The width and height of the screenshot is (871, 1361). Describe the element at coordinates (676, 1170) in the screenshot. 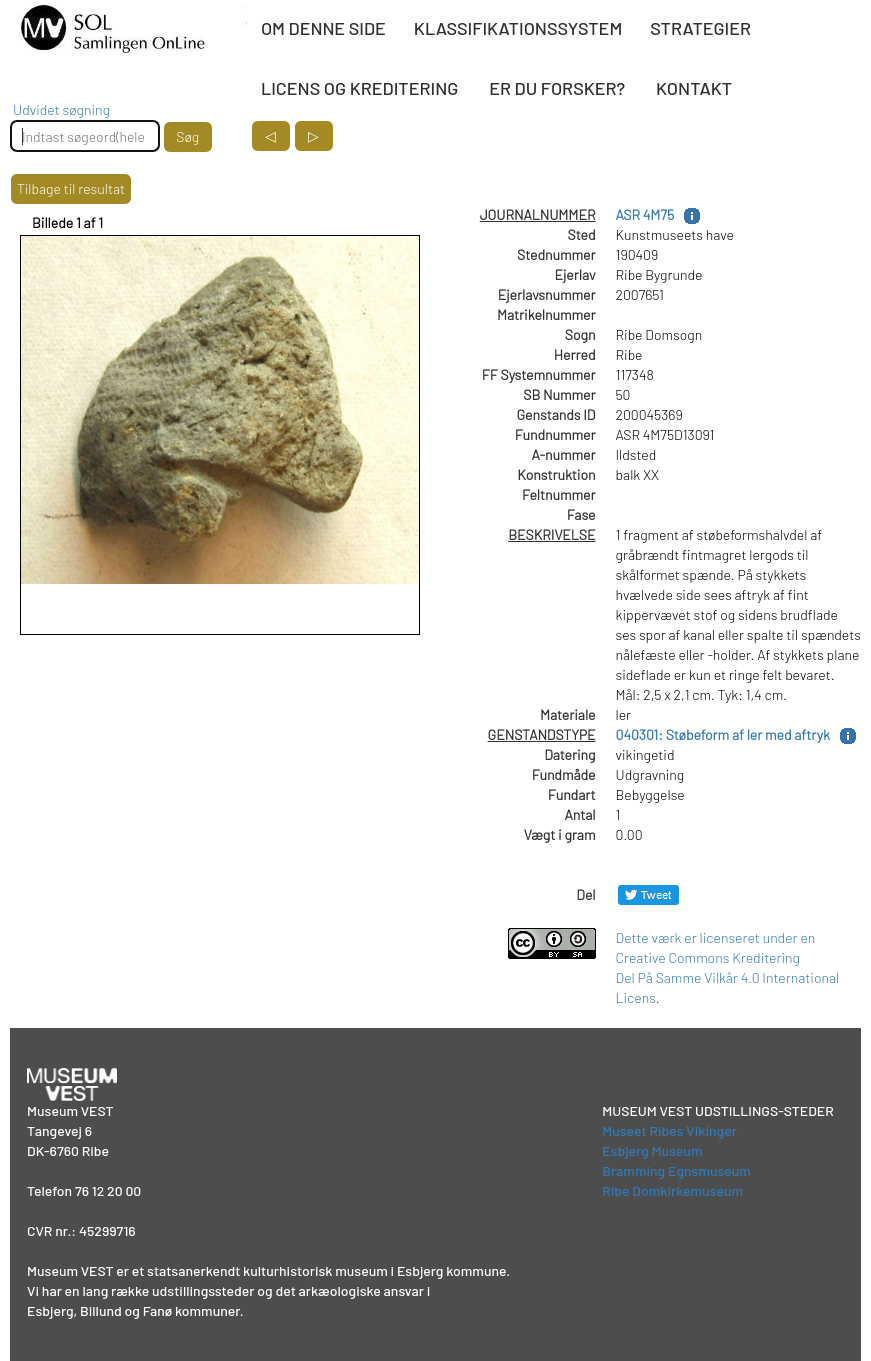

I see `Bramming Egnsmuseum` at that location.